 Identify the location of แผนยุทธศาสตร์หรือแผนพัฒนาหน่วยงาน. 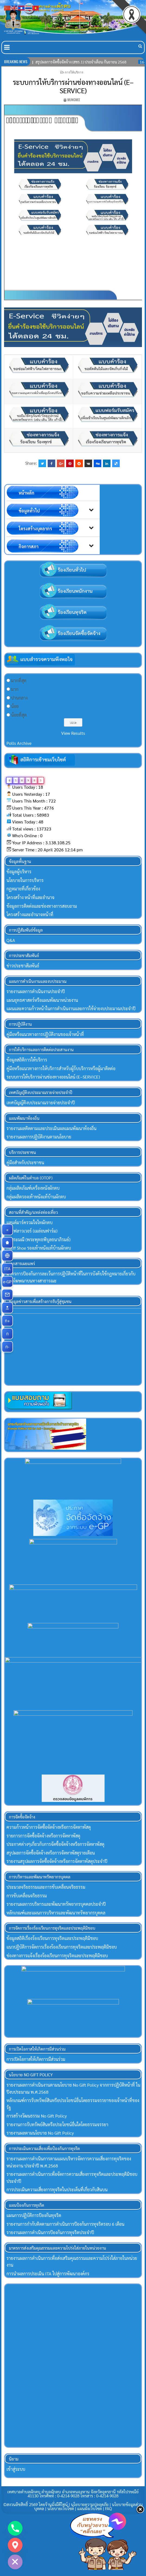
(42, 1000).